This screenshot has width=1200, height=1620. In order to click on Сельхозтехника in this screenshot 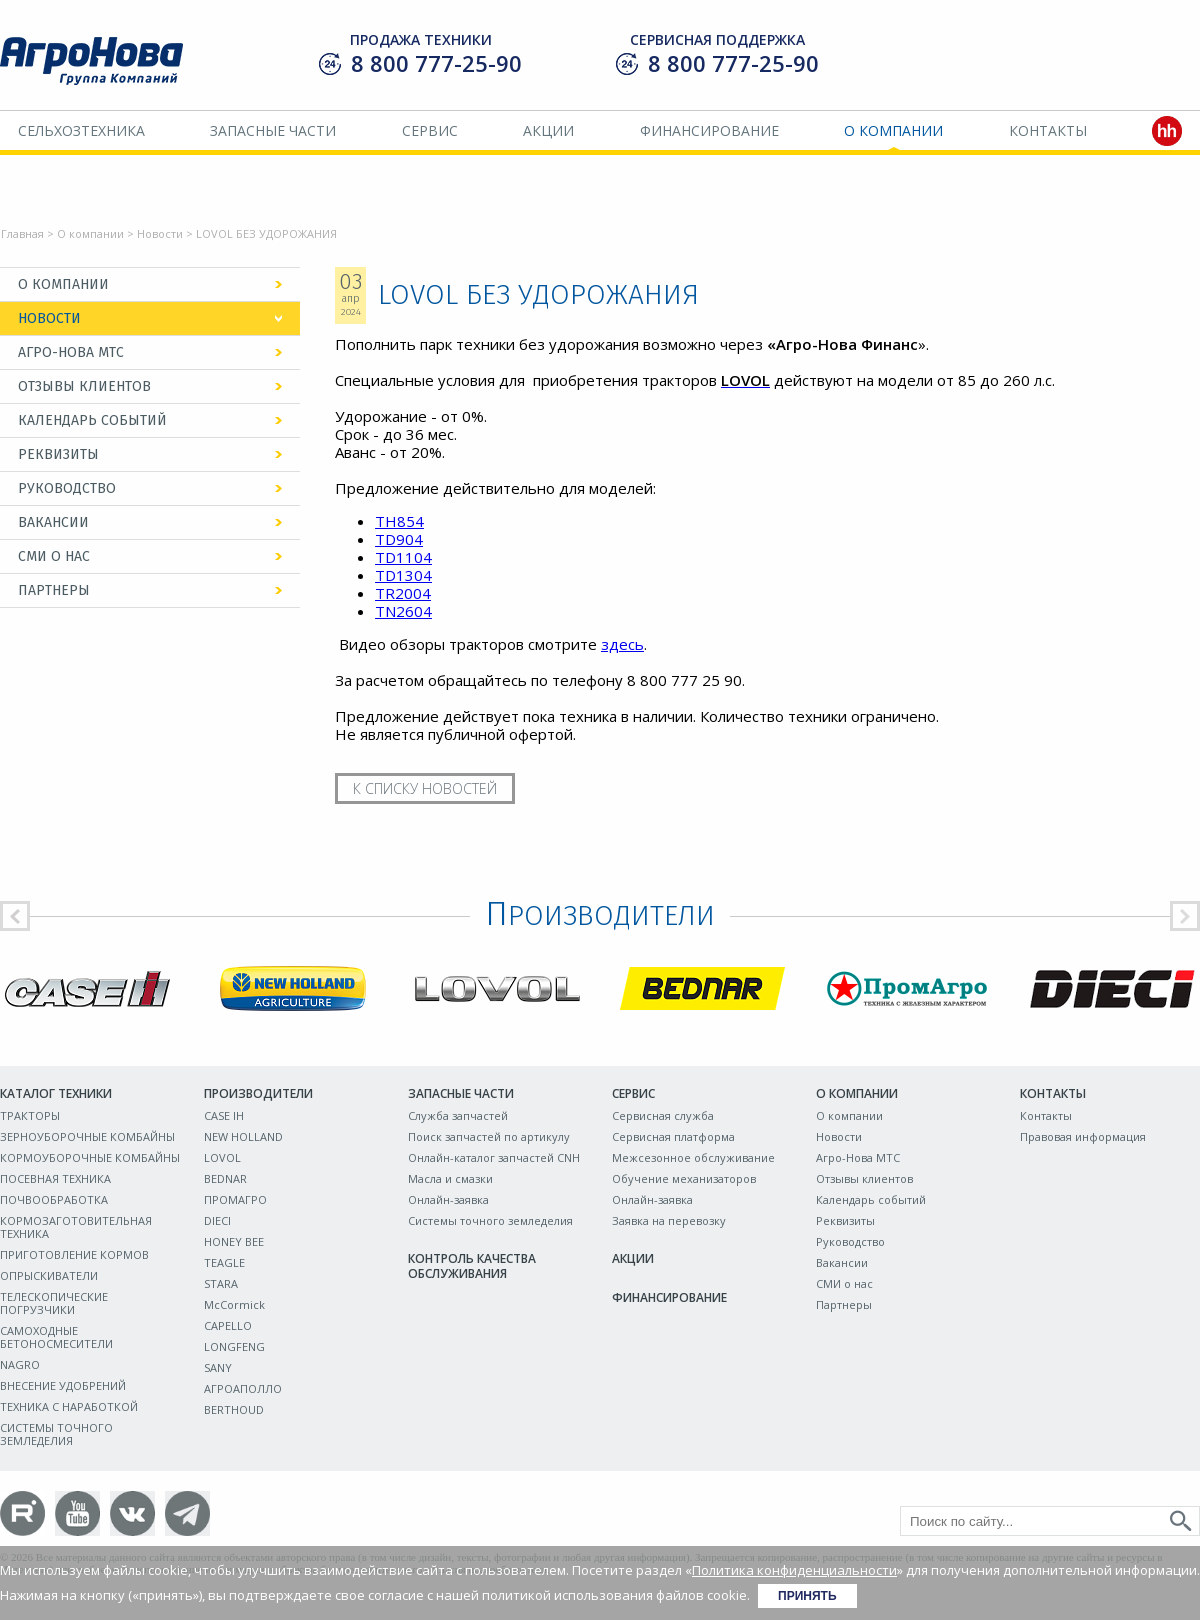, I will do `click(81, 130)`.